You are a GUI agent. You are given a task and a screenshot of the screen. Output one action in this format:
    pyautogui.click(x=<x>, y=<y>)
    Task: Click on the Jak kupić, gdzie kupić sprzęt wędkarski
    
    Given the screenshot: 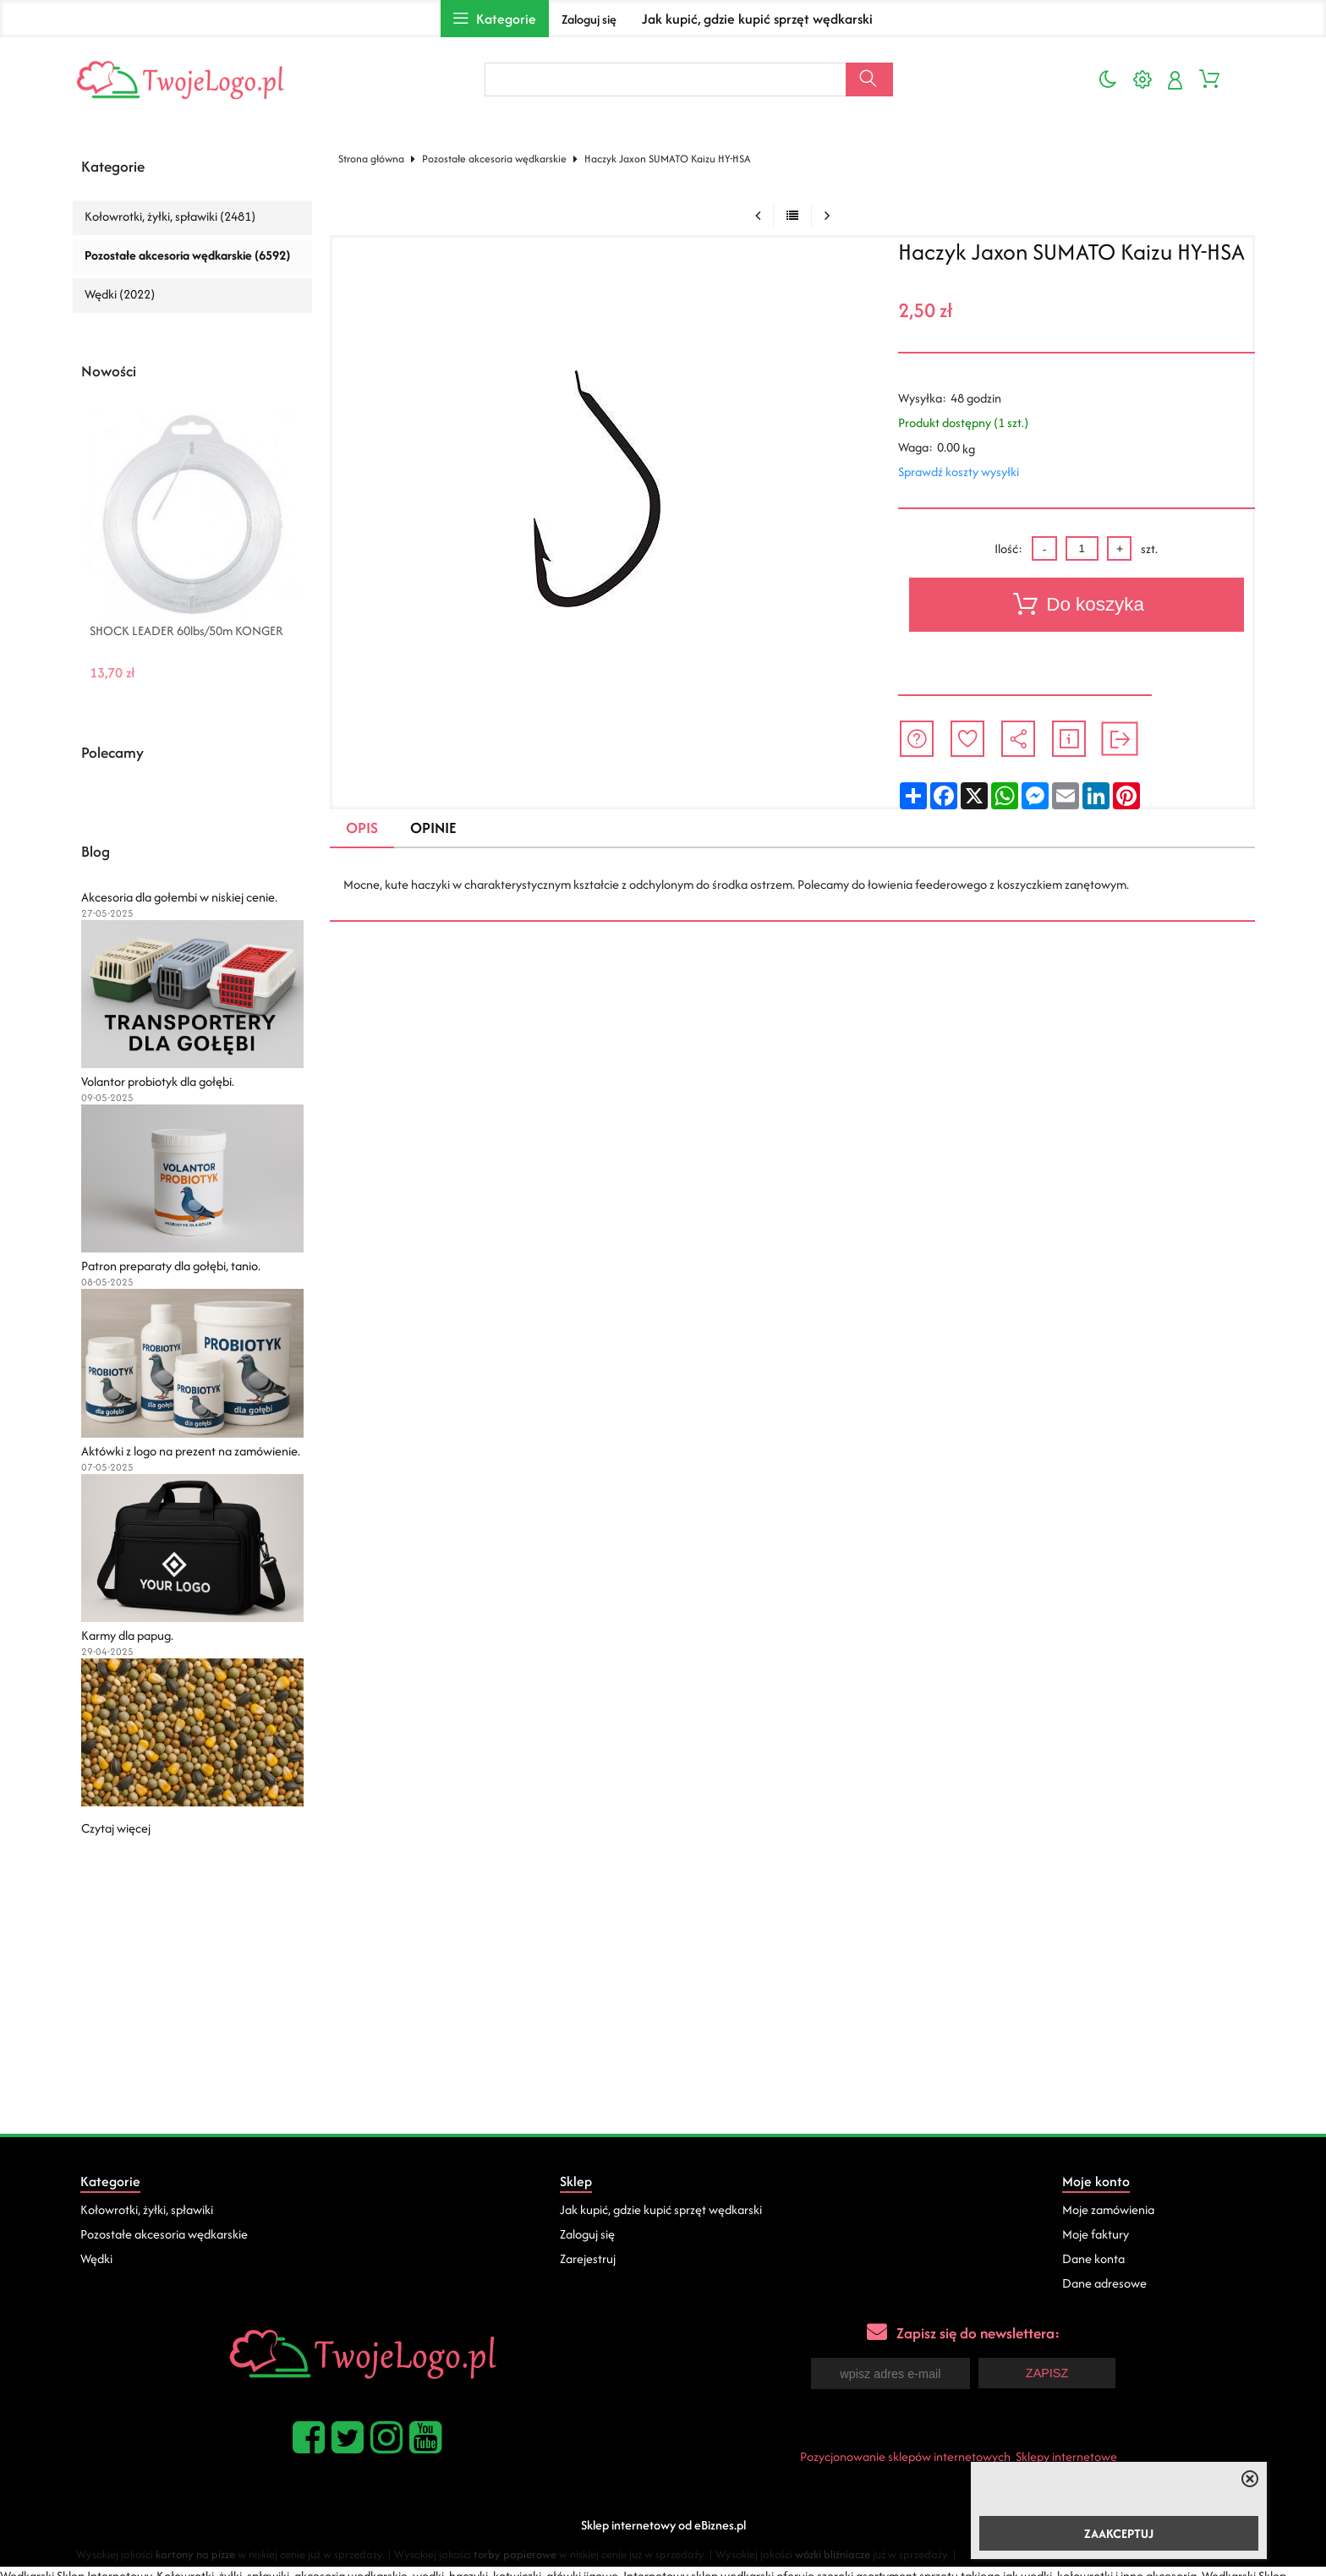 What is the action you would take?
    pyautogui.click(x=757, y=18)
    